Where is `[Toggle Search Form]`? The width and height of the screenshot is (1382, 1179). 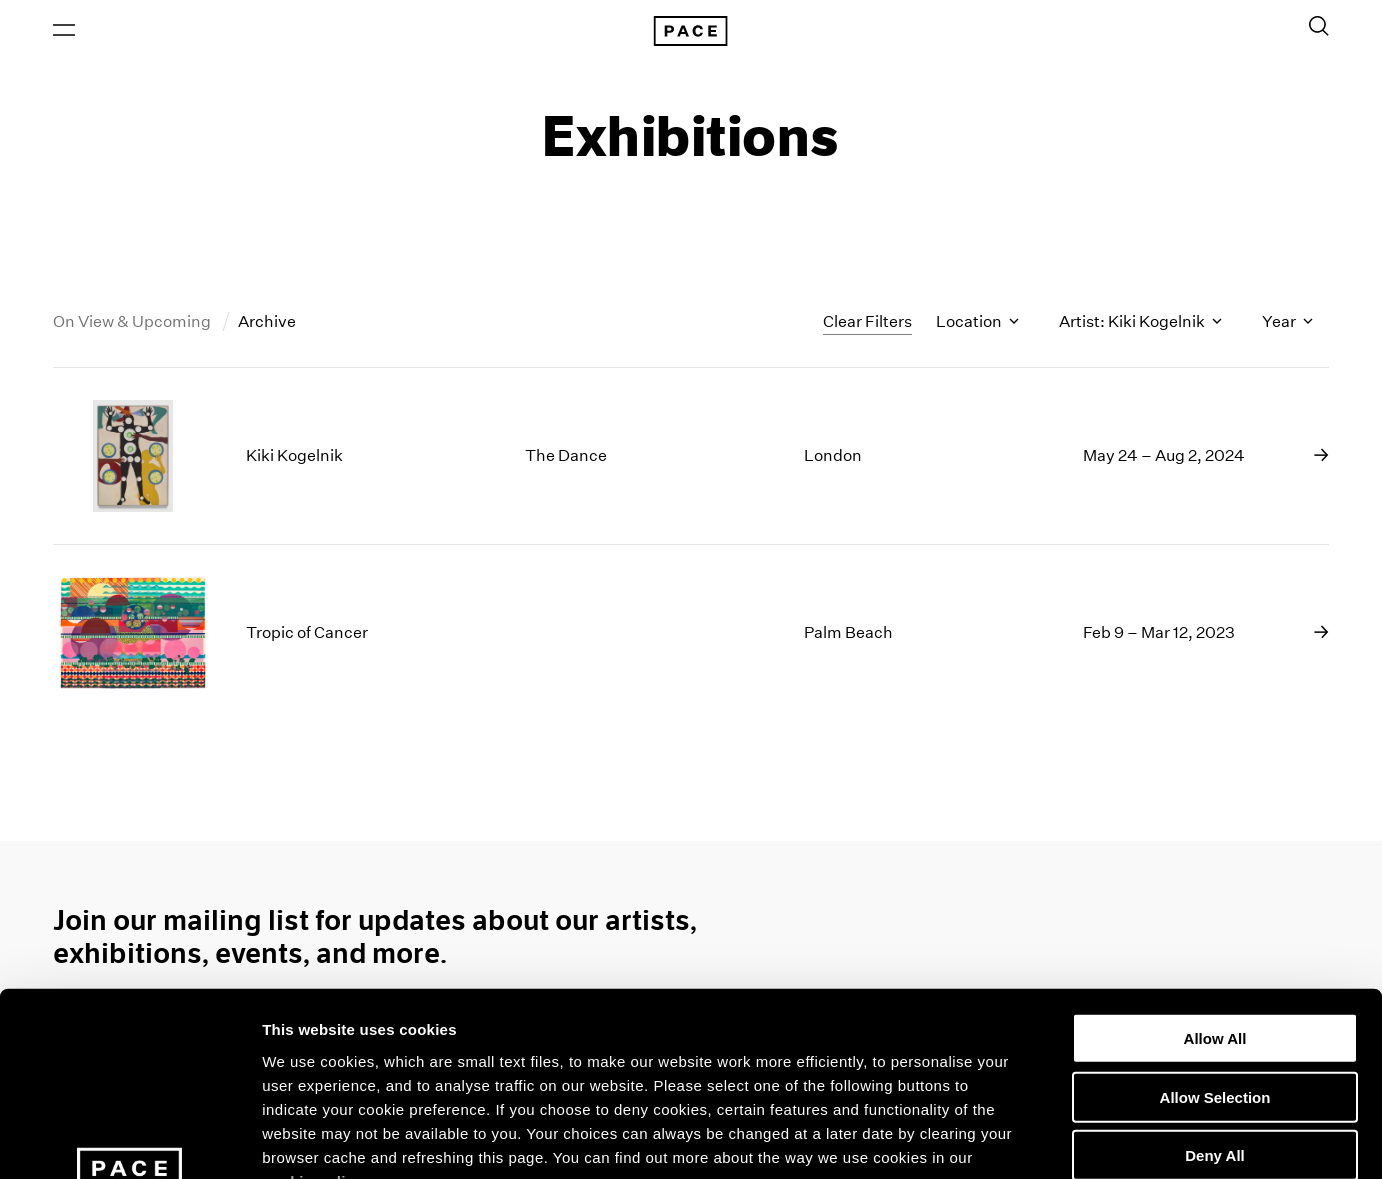
[Toggle Search Form] is located at coordinates (1319, 27).